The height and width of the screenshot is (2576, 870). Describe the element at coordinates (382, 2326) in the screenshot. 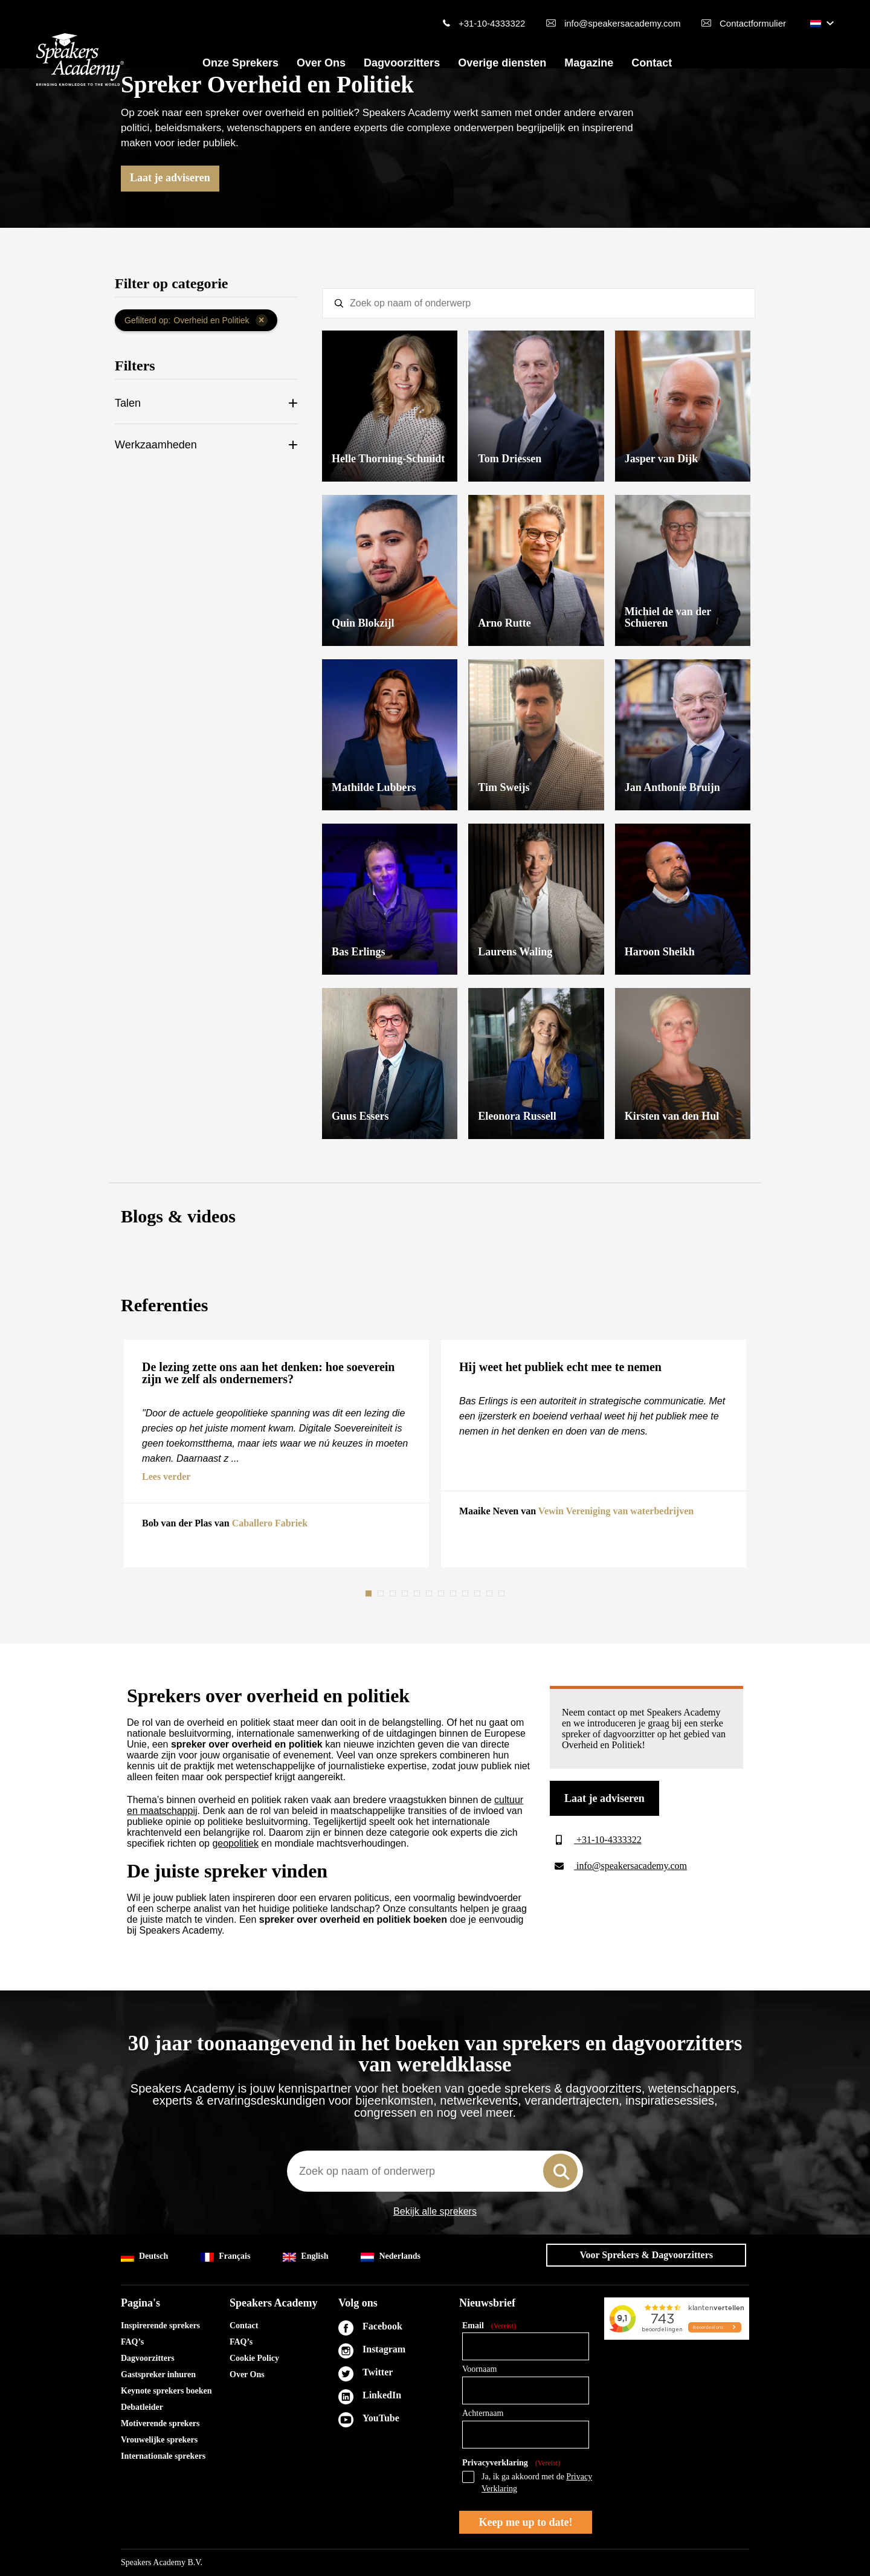

I see `Facebook` at that location.